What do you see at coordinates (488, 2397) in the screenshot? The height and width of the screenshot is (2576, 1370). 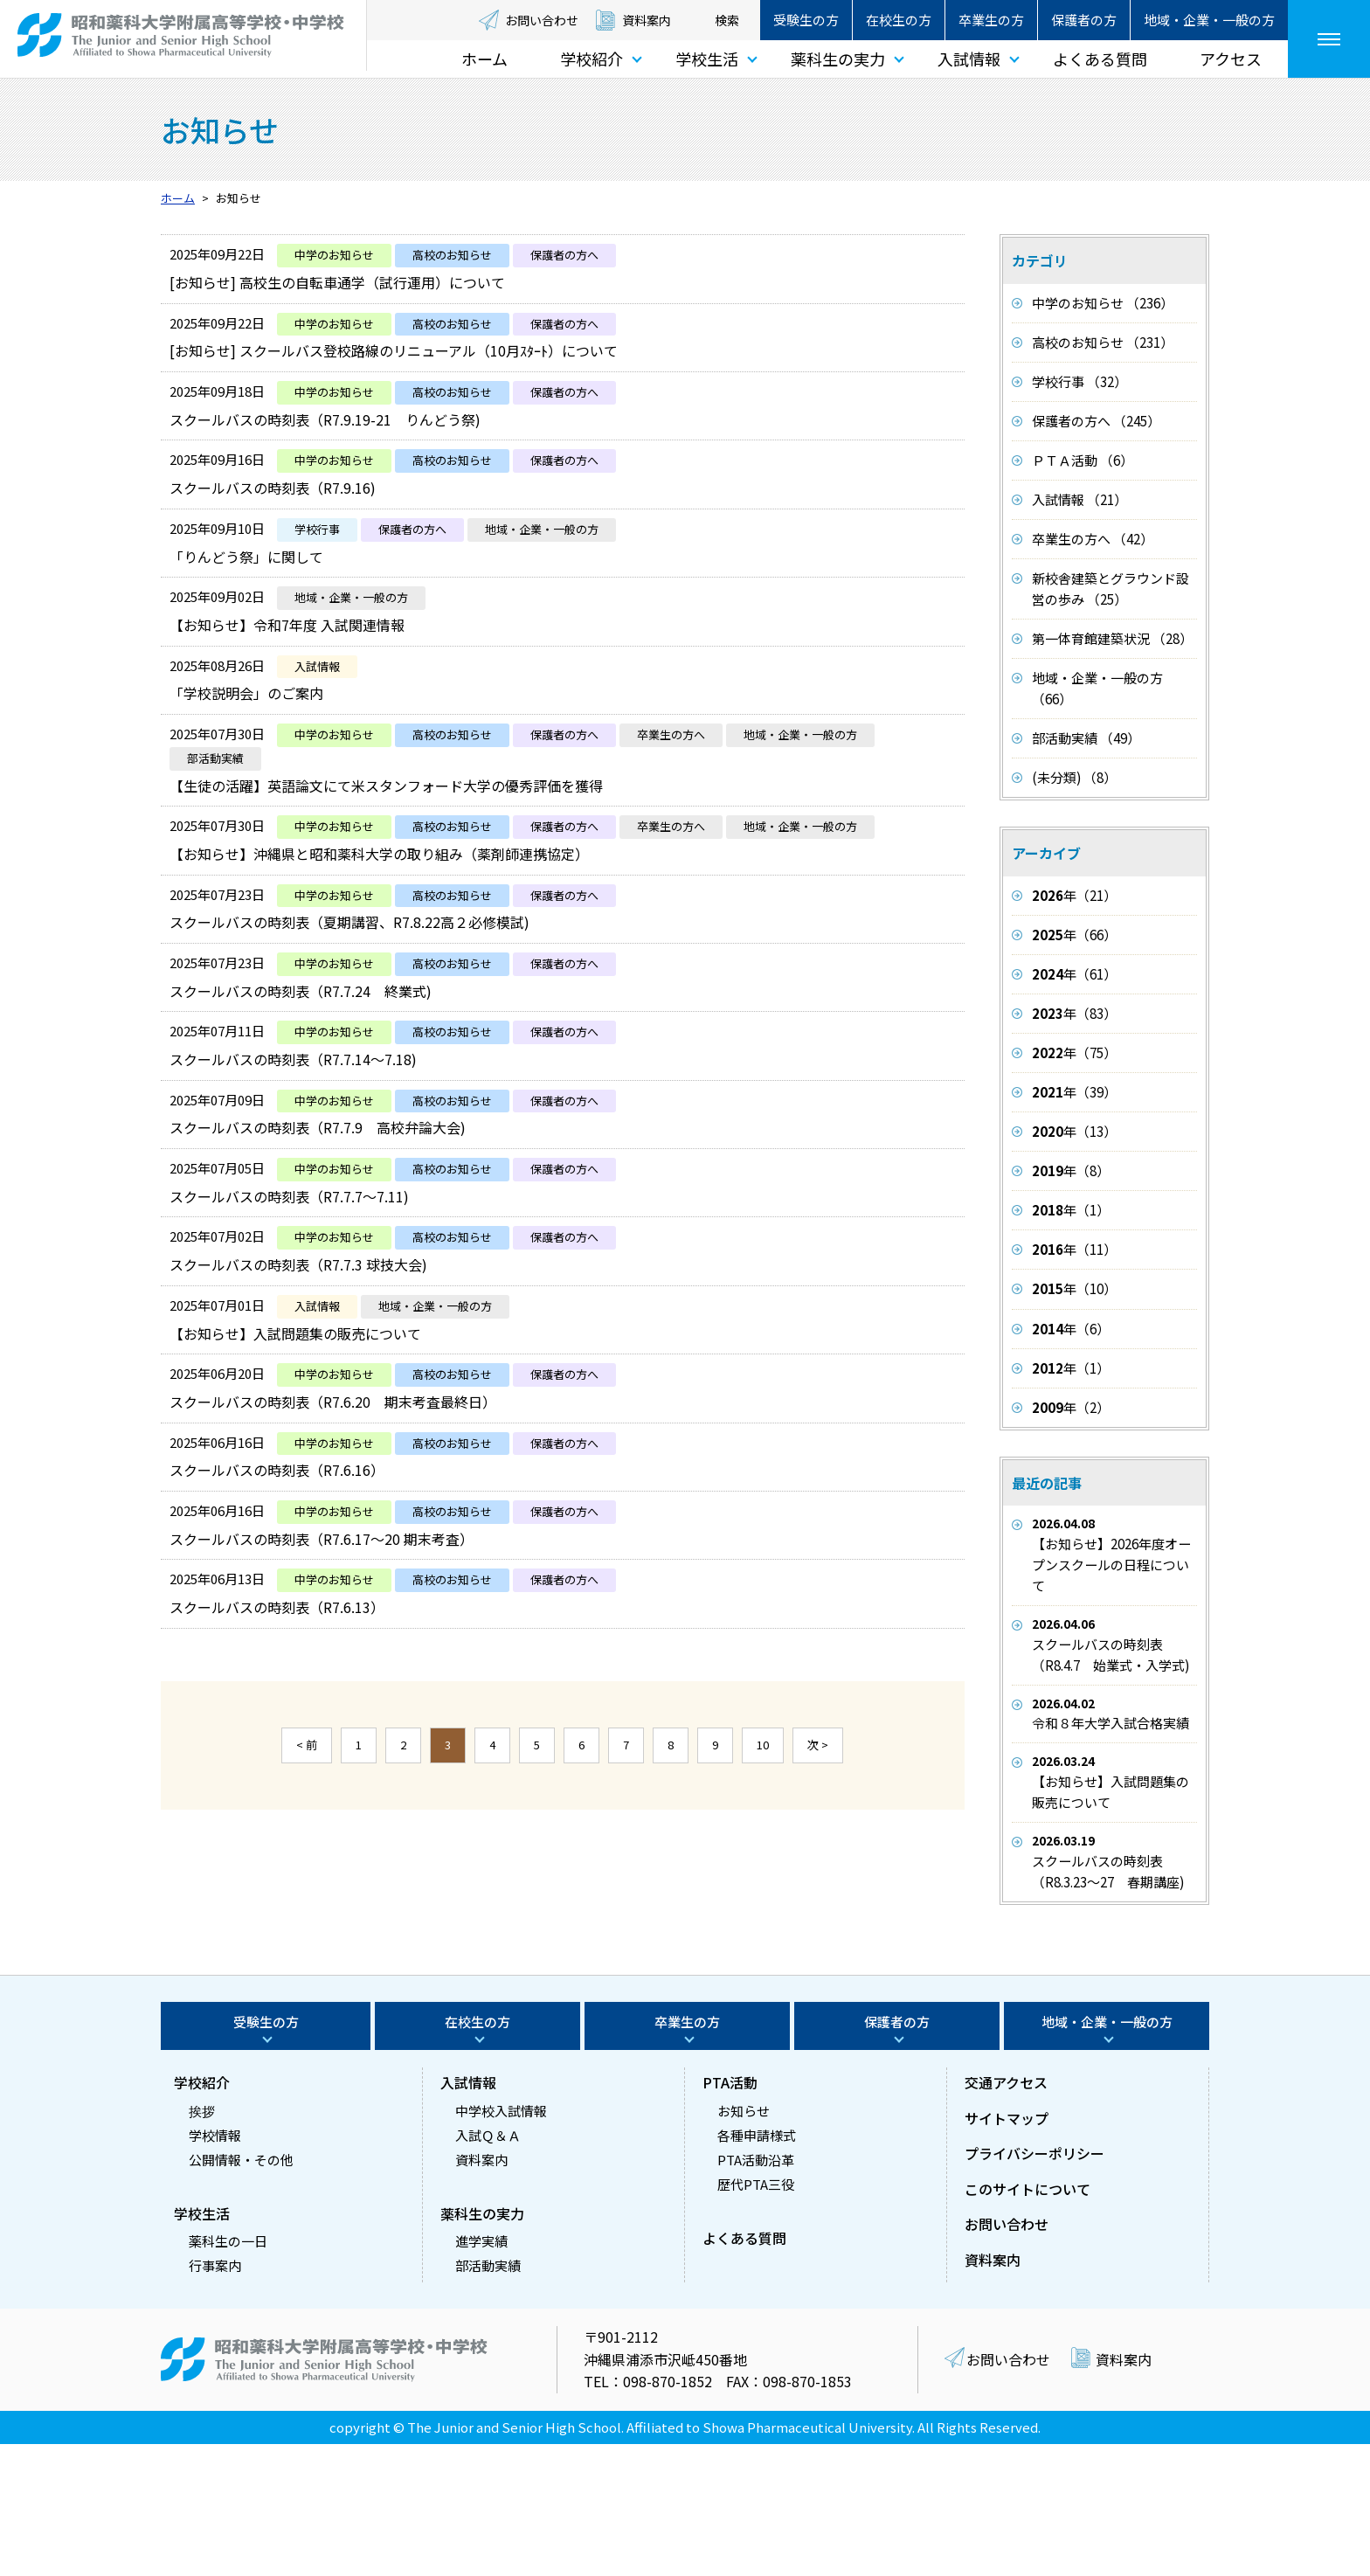 I see `部活動実績` at bounding box center [488, 2397].